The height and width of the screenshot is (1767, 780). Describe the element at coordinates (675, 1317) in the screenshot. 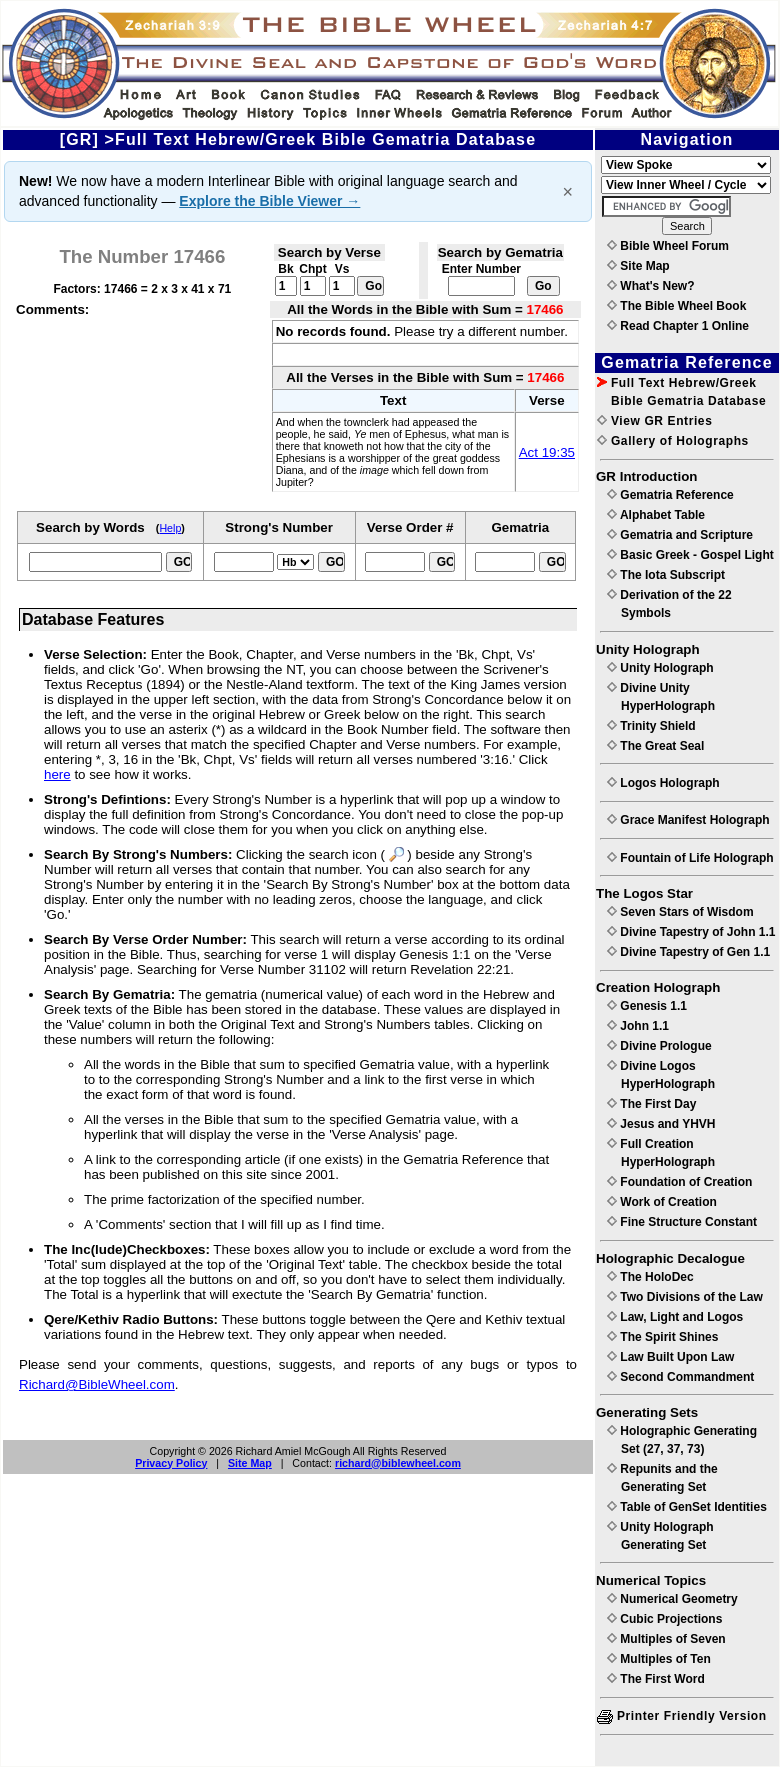

I see `Law, Light and Logos` at that location.